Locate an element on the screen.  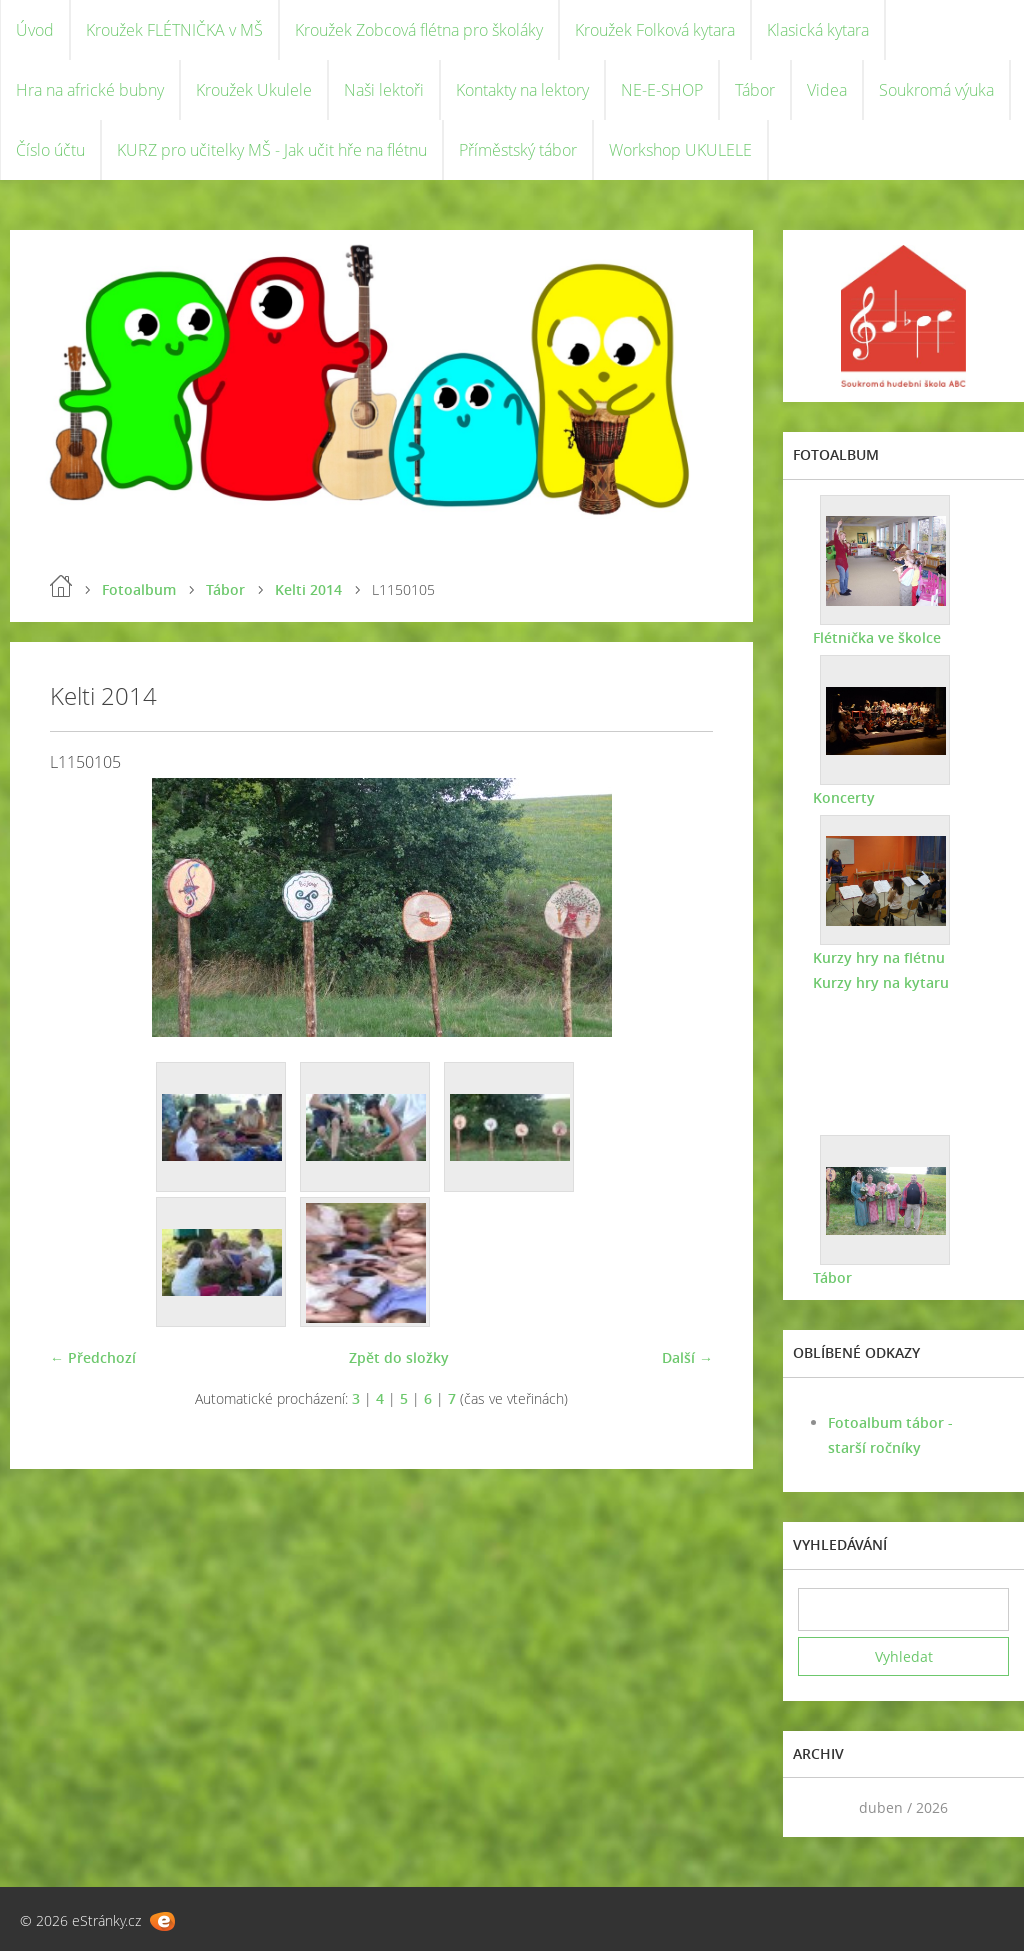
Další → is located at coordinates (687, 1357).